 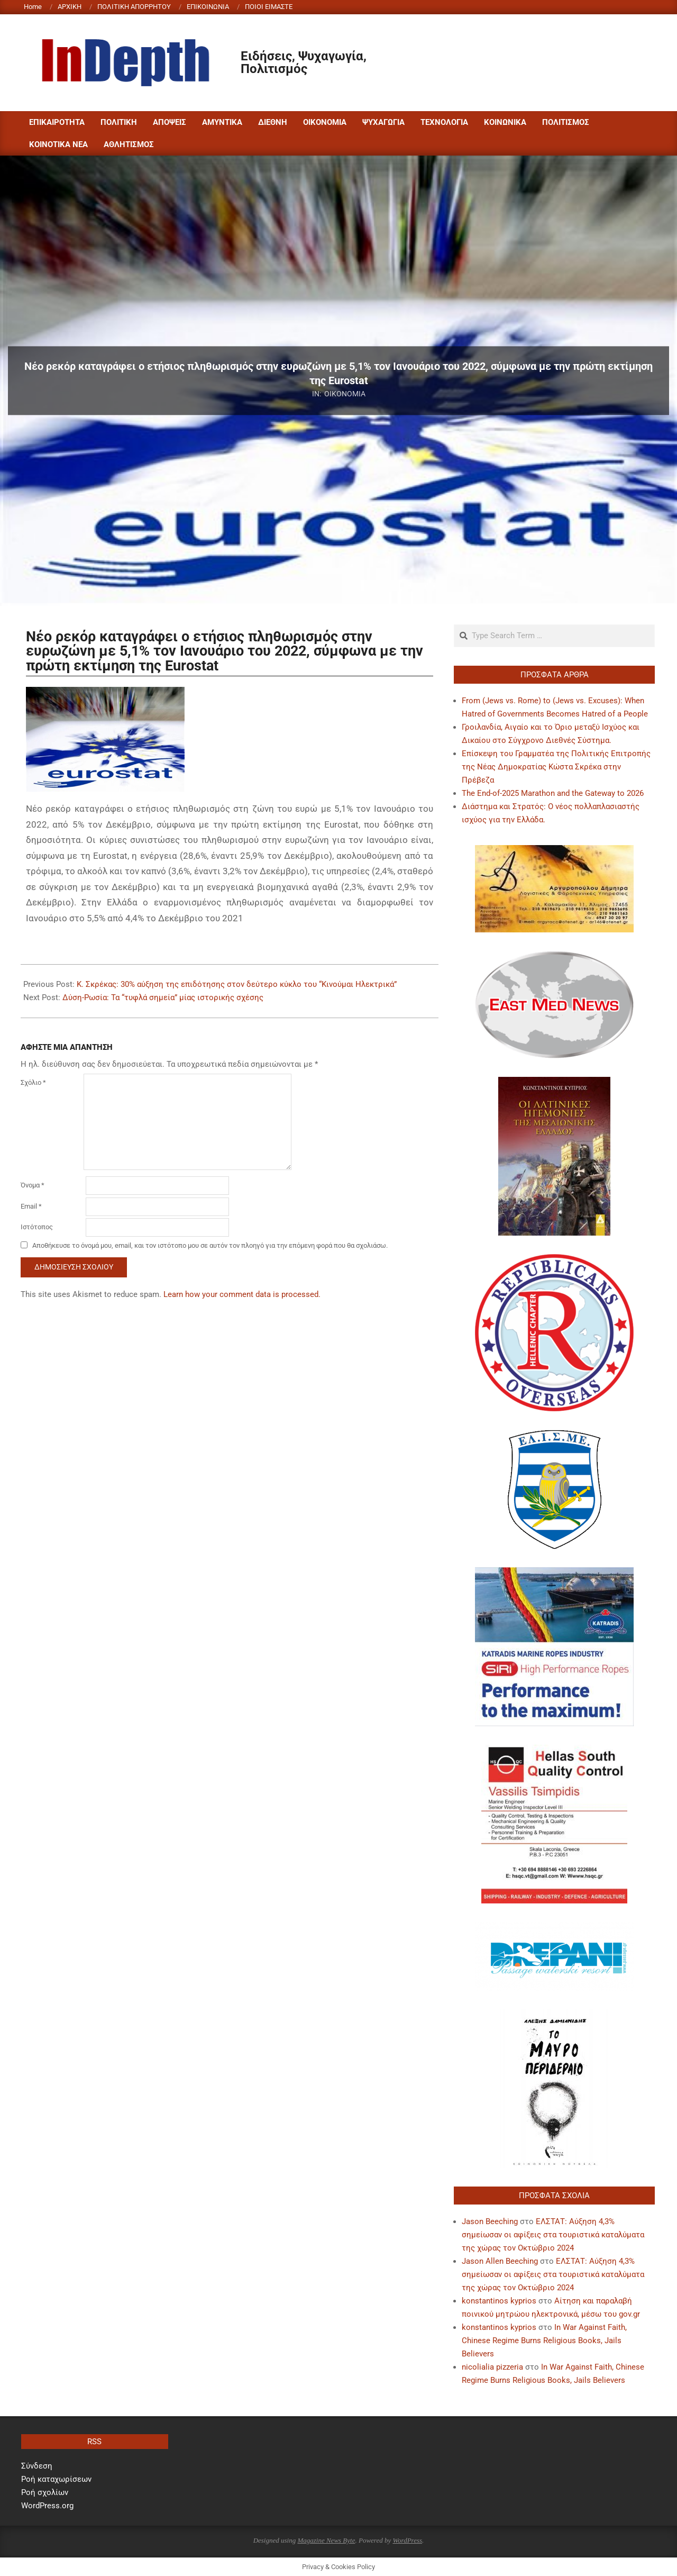 I want to click on Σχόλιο, so click(x=33, y=1082).